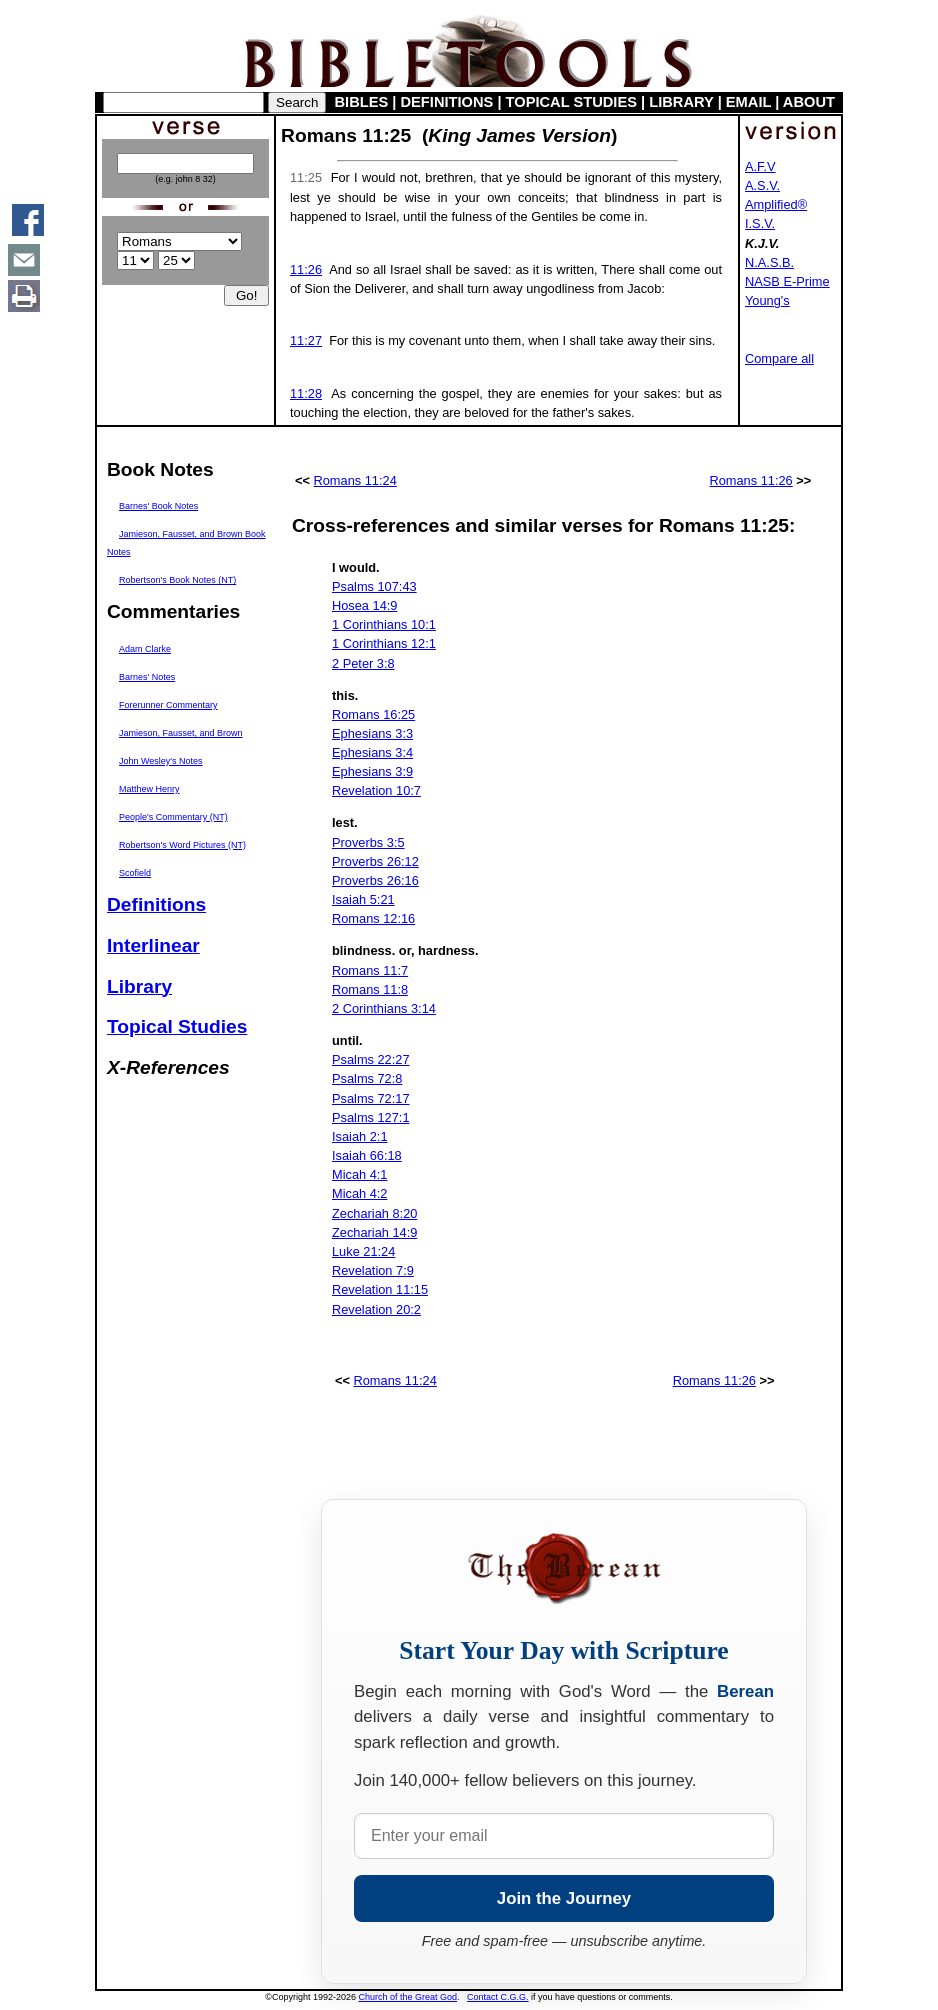 The width and height of the screenshot is (938, 2010). Describe the element at coordinates (362, 102) in the screenshot. I see `BIBLES` at that location.